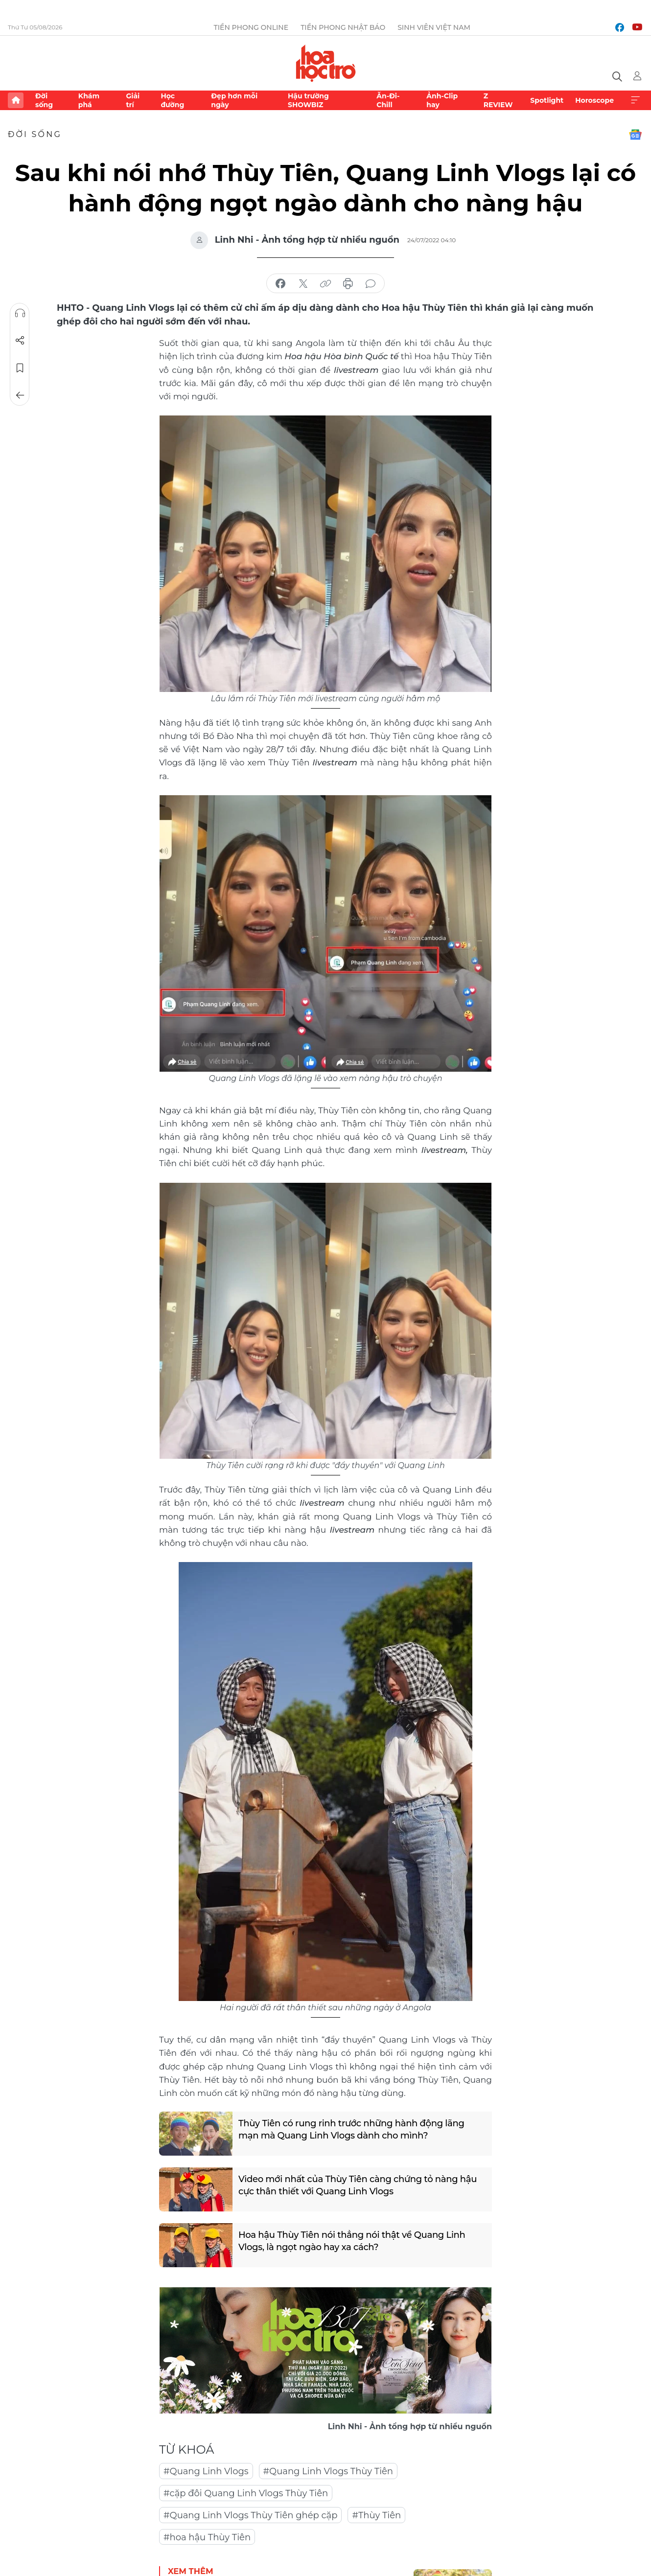  I want to click on Chia sẻ, so click(20, 340).